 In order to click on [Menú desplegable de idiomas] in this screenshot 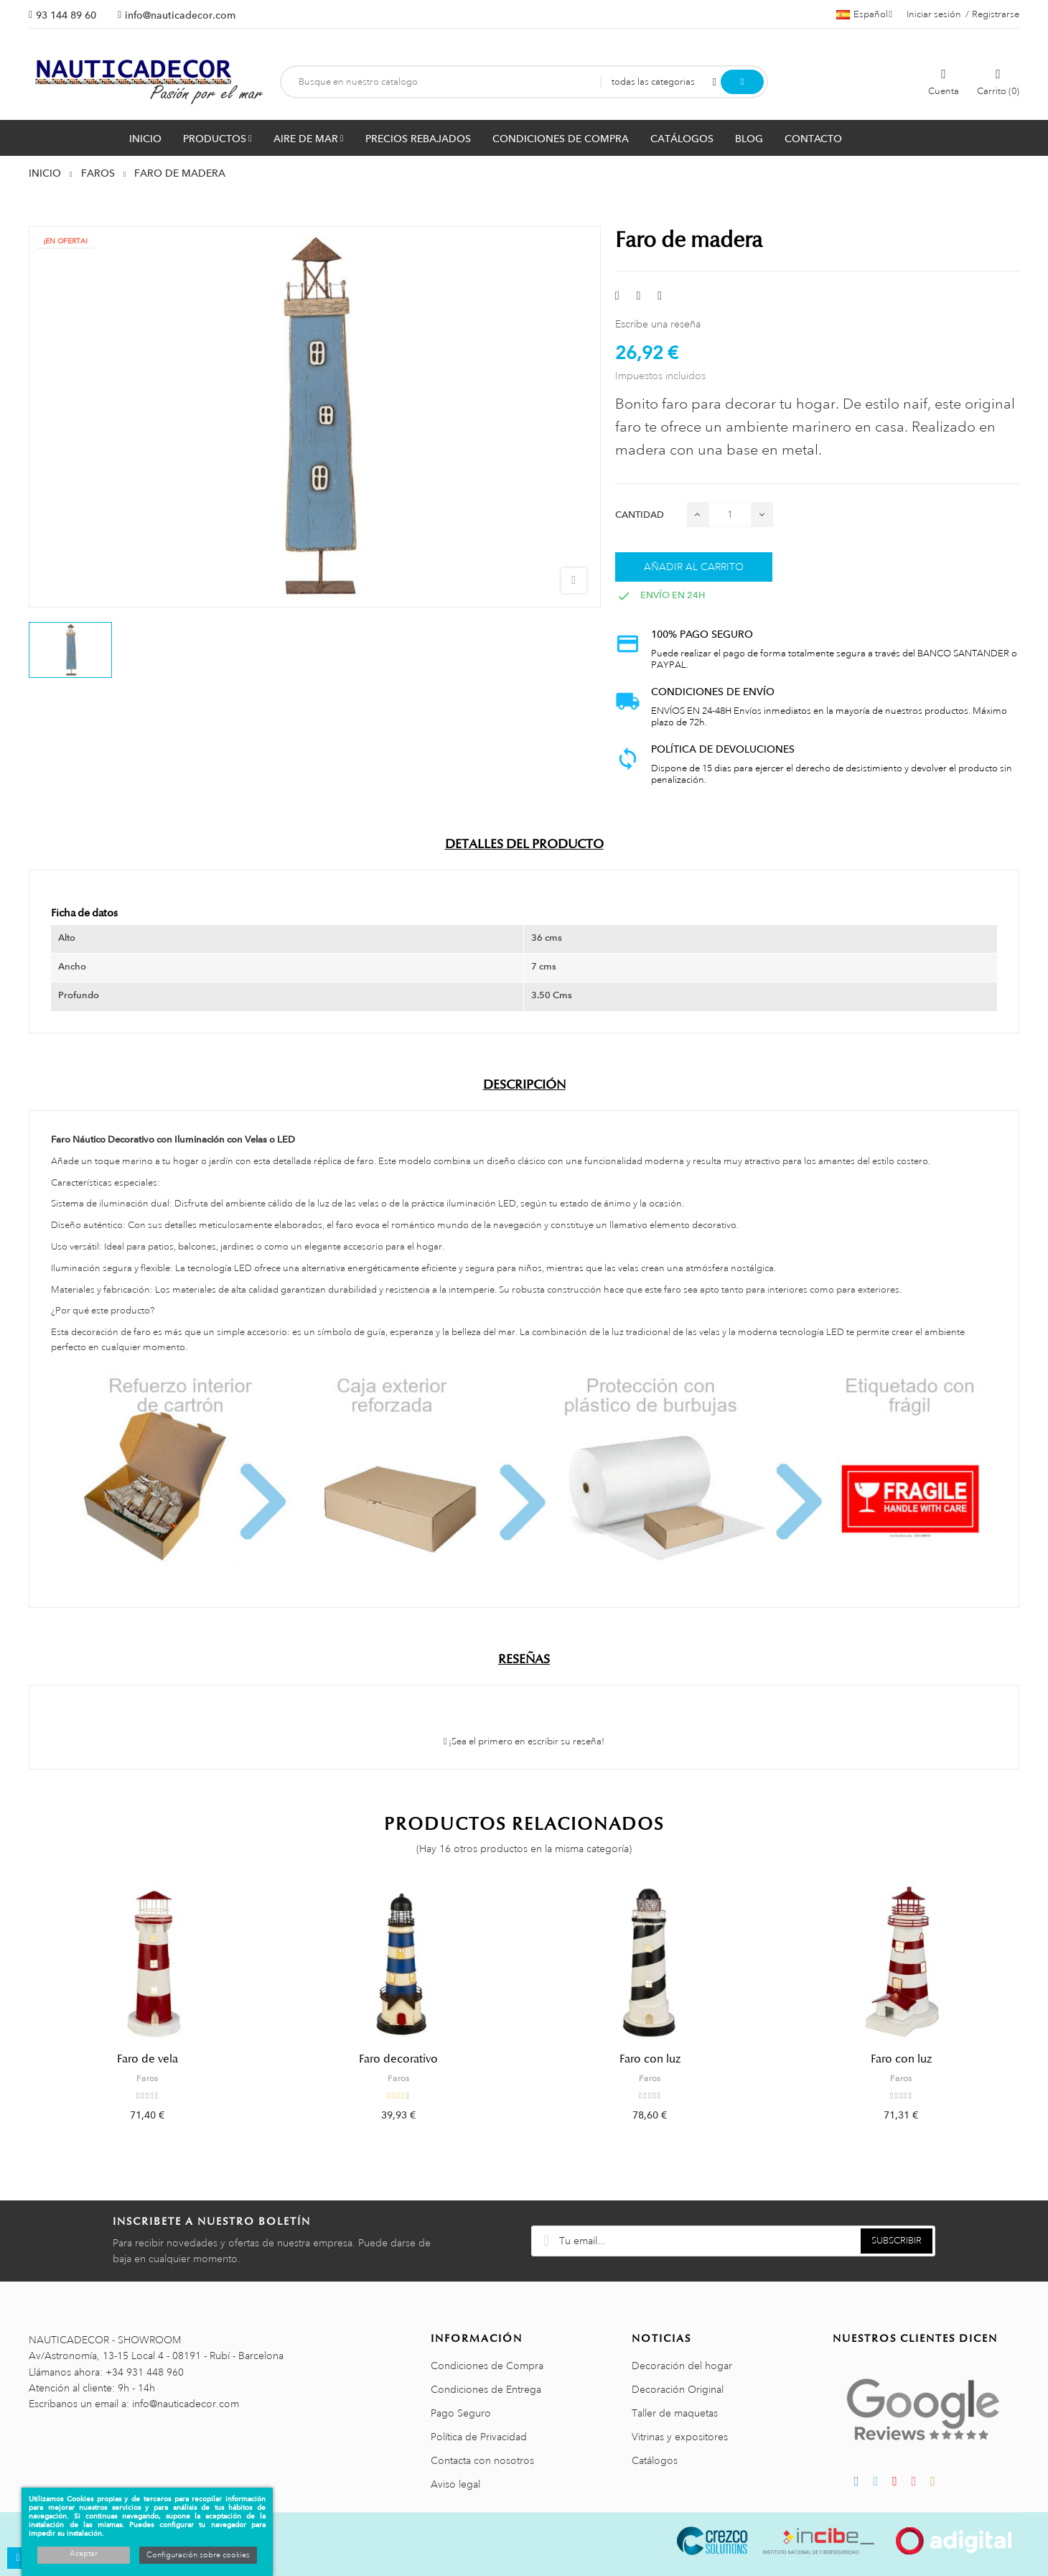, I will do `click(864, 14)`.